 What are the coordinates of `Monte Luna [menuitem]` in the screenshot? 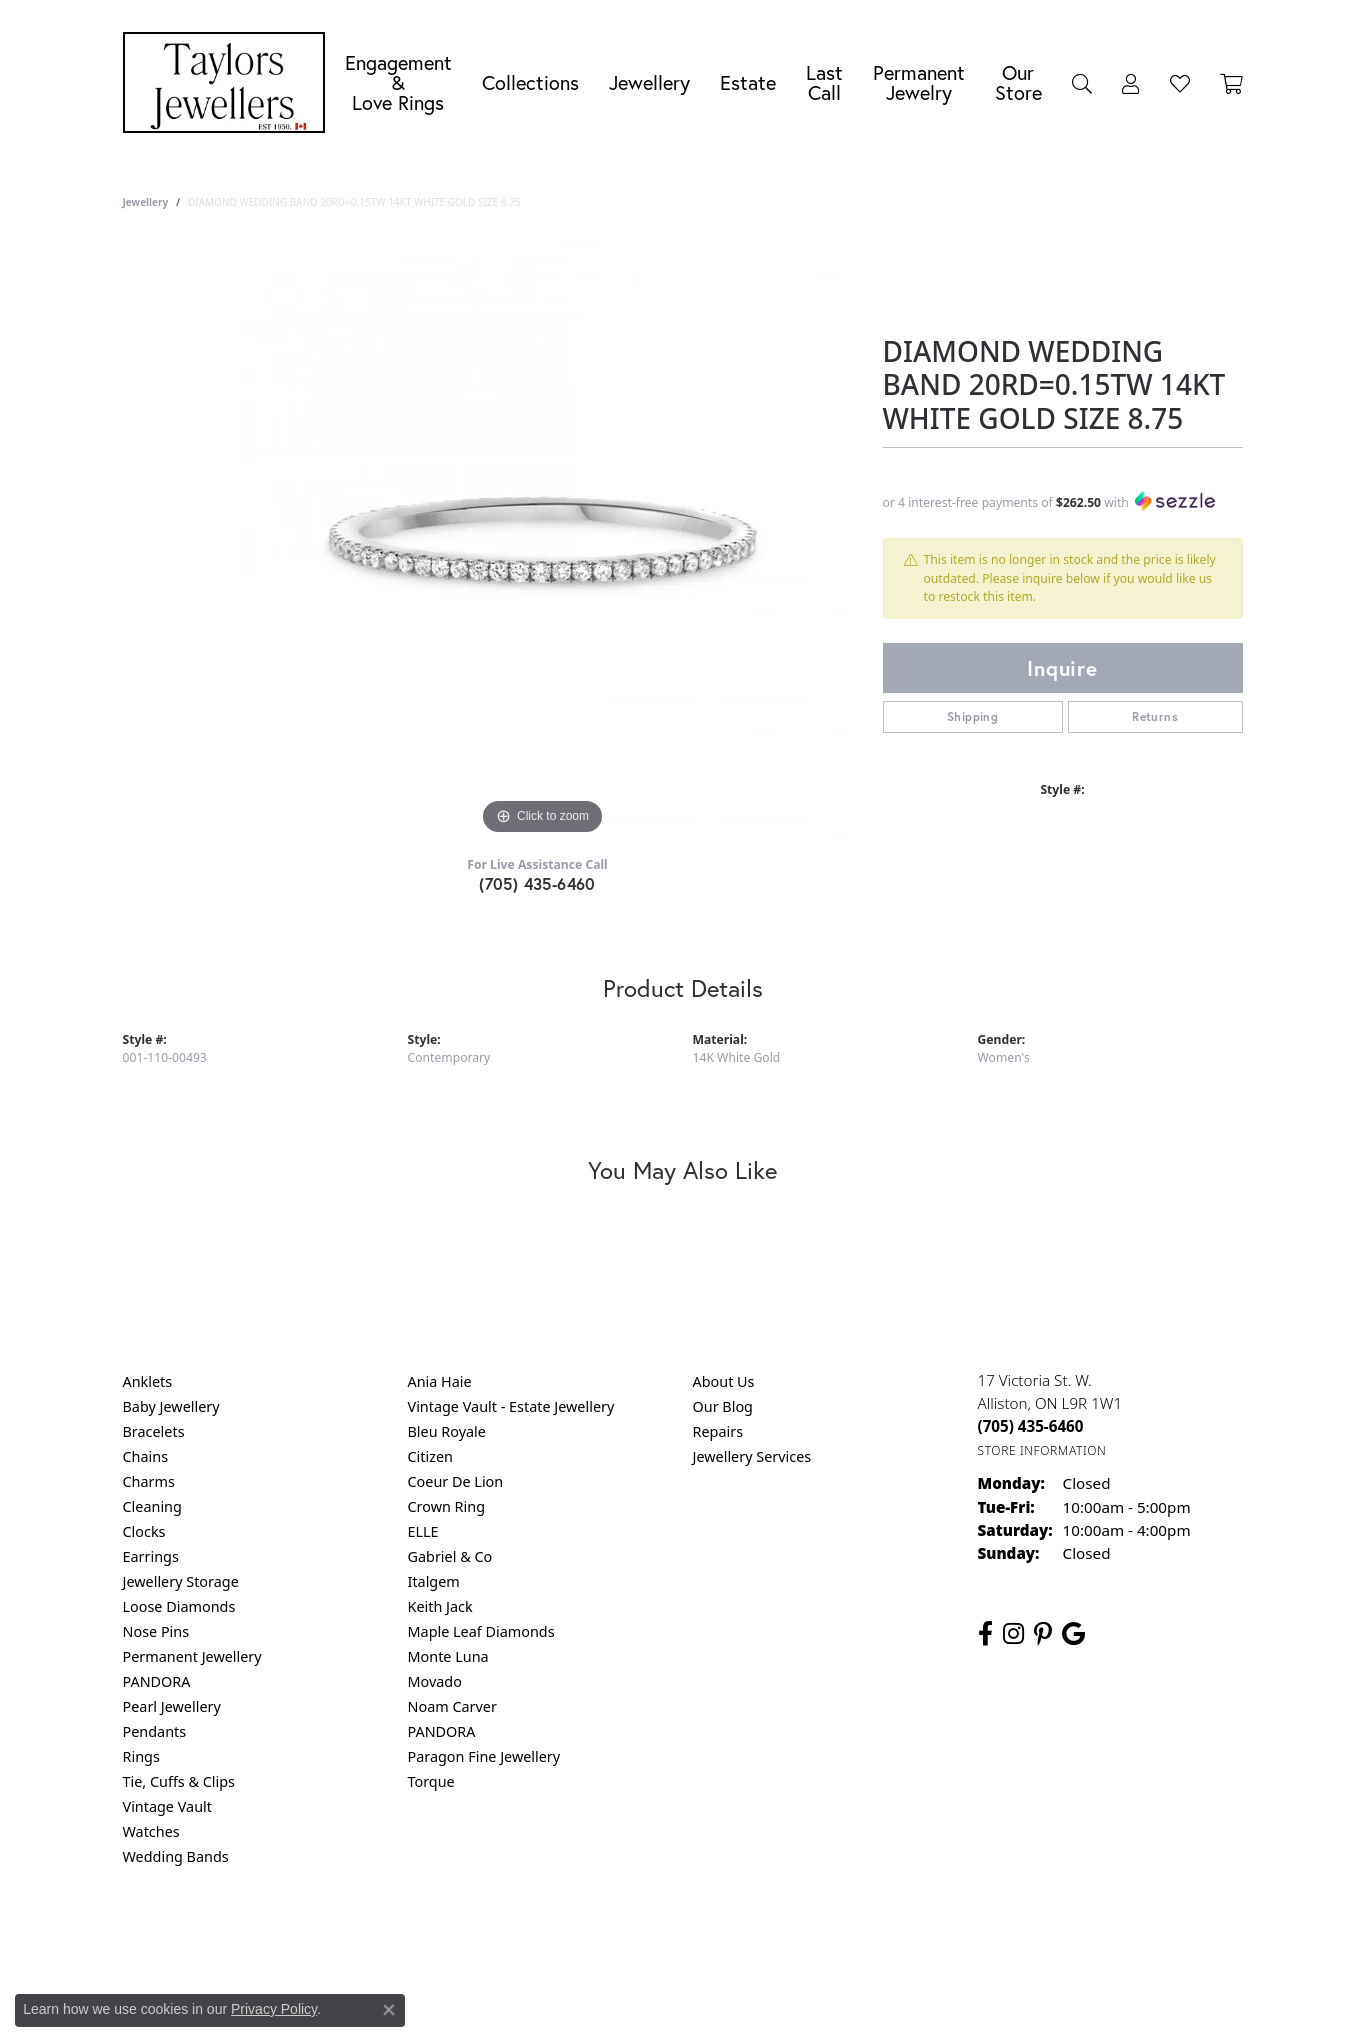 It's located at (448, 1656).